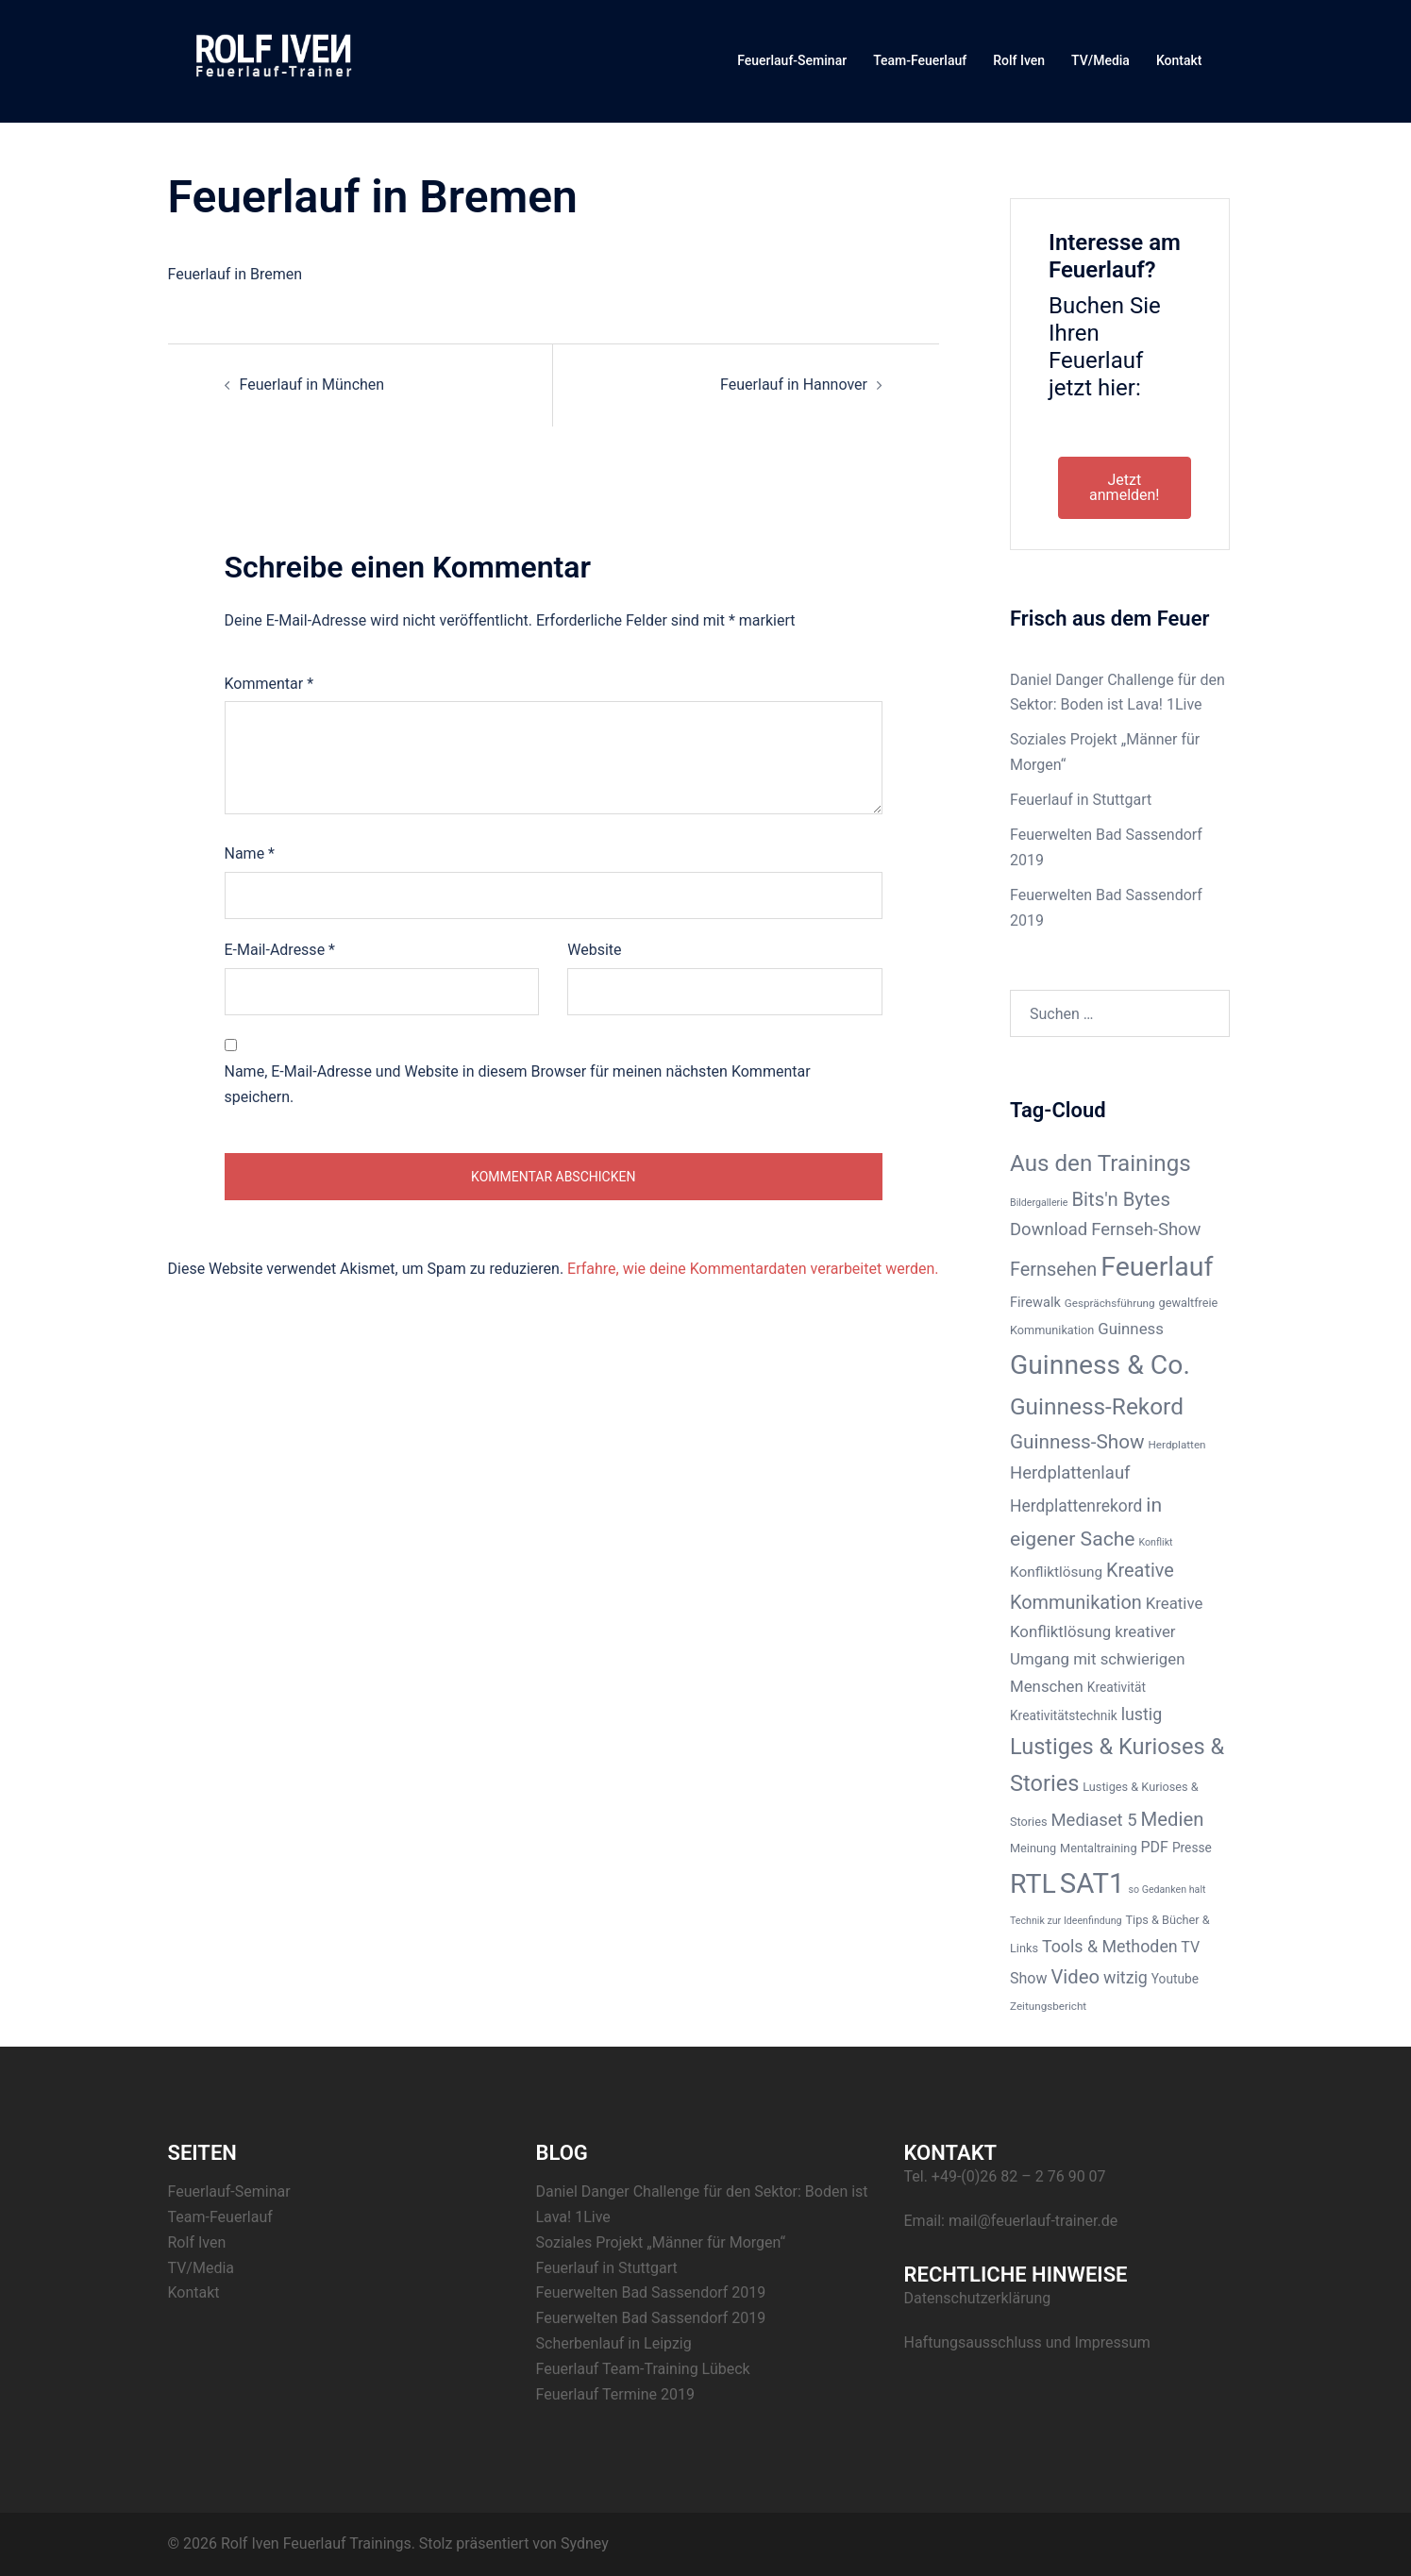 The image size is (1411, 2576). What do you see at coordinates (1100, 60) in the screenshot?
I see `TV/Media` at bounding box center [1100, 60].